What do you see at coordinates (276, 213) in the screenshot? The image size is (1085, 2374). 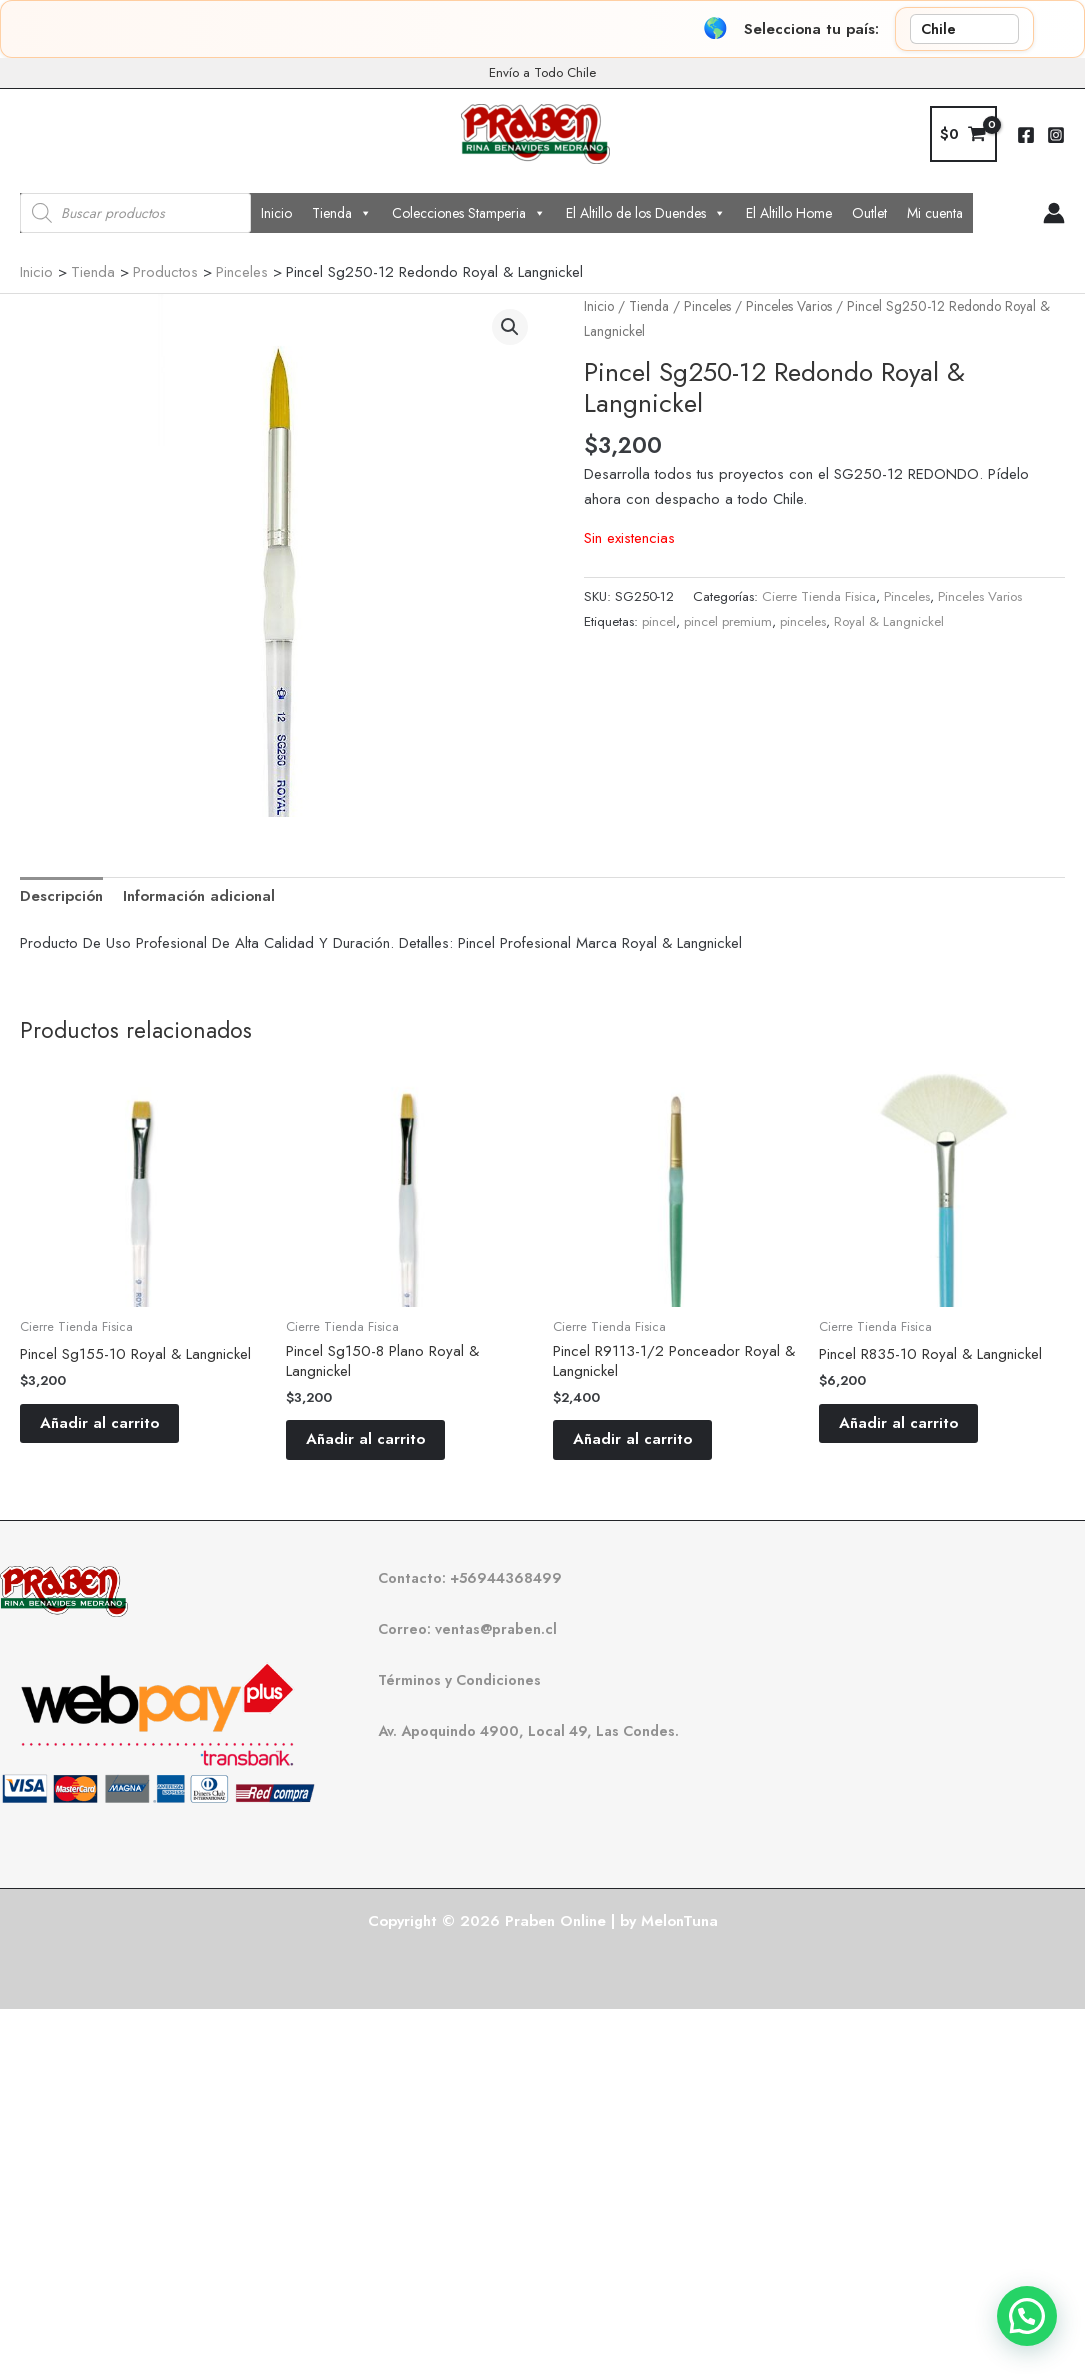 I see `Inicio` at bounding box center [276, 213].